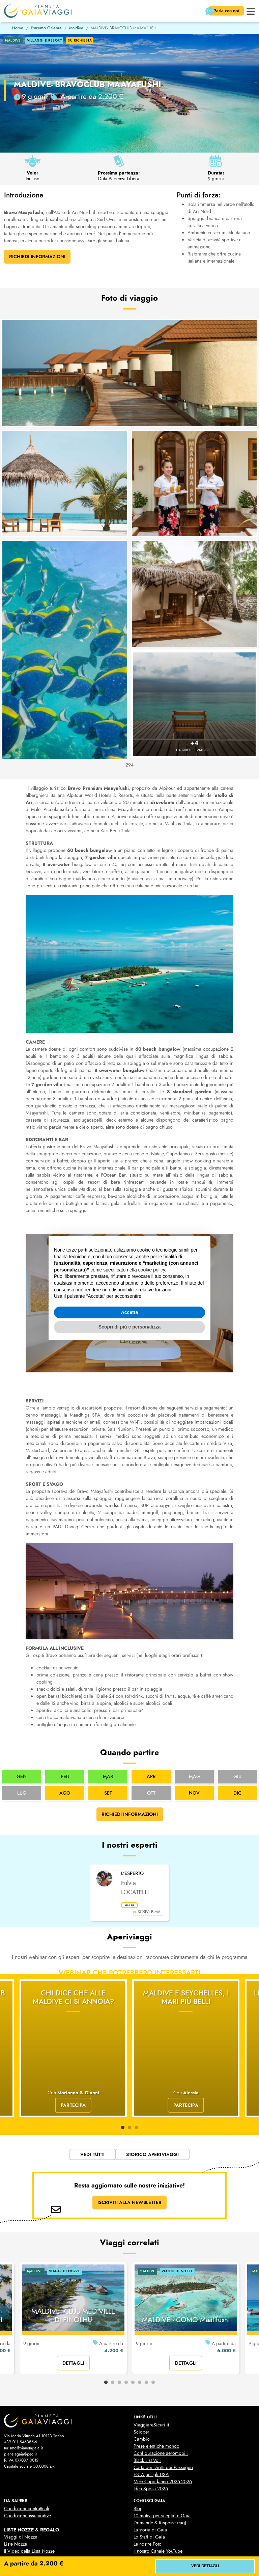 The width and height of the screenshot is (259, 2576). Describe the element at coordinates (120, 2553) in the screenshot. I see `cookies` at that location.